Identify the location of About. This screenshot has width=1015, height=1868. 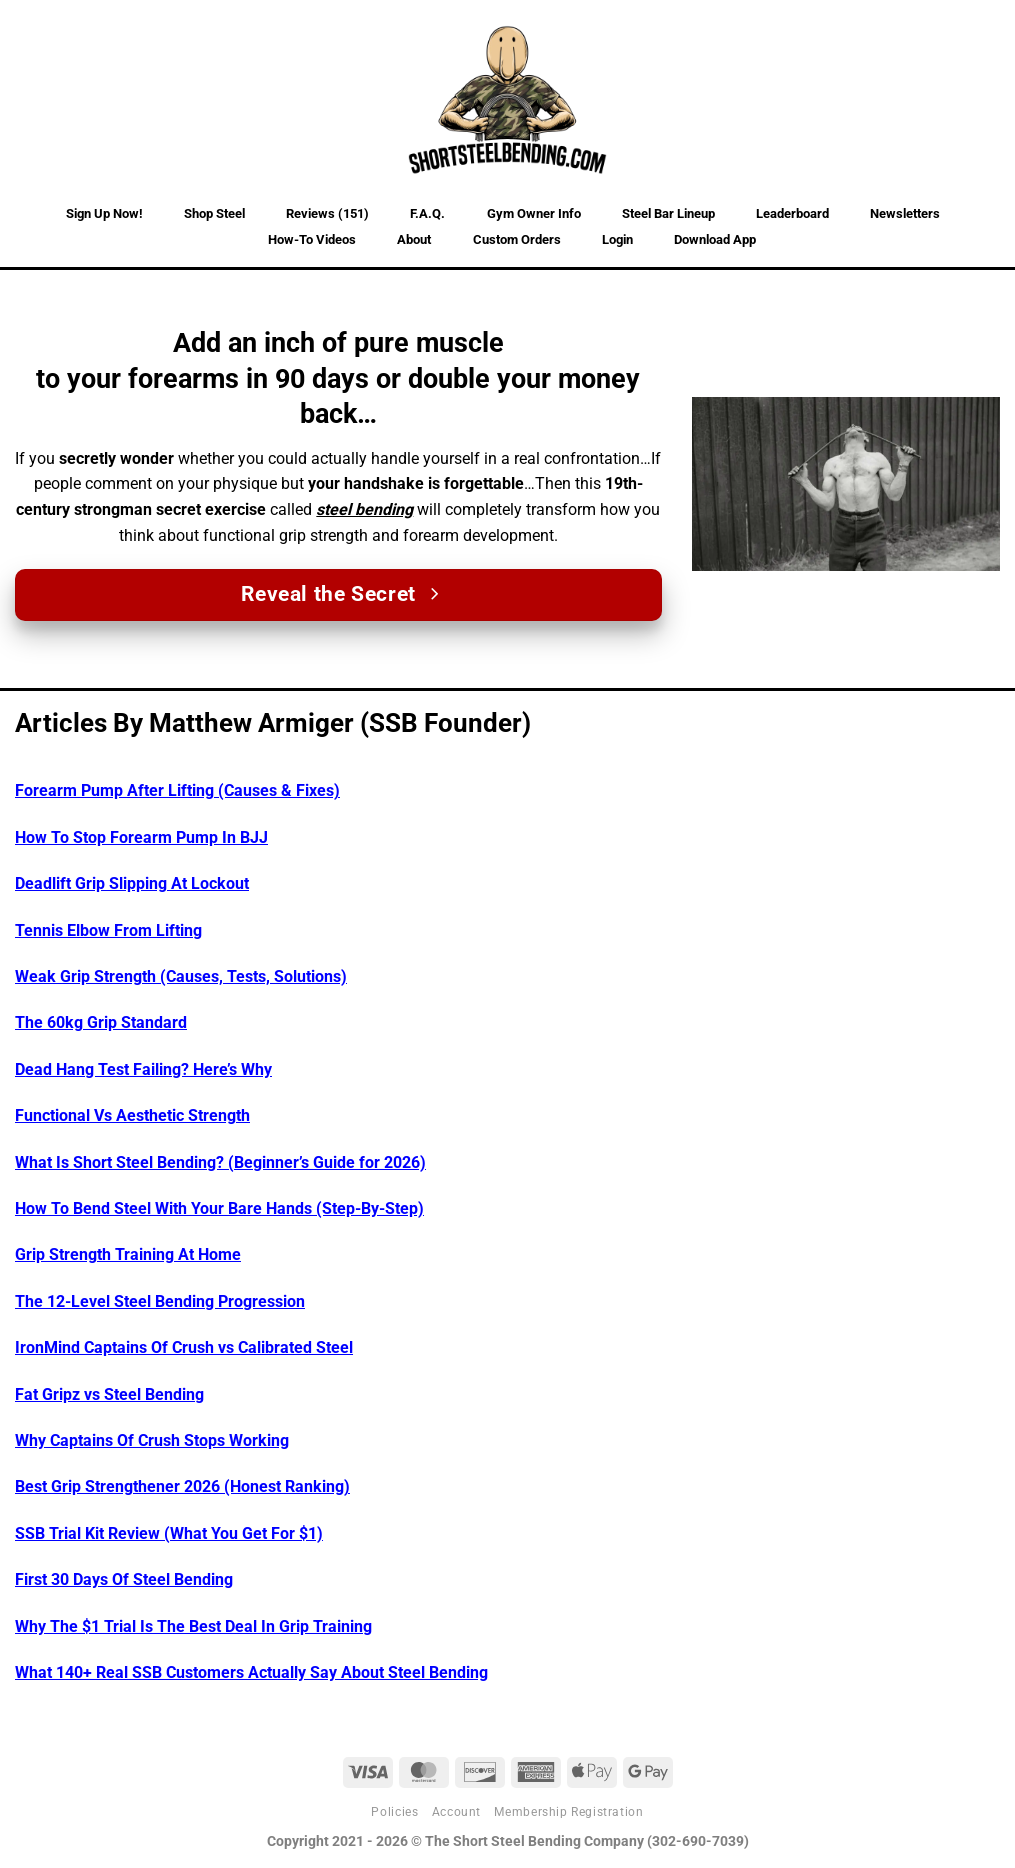
(414, 239).